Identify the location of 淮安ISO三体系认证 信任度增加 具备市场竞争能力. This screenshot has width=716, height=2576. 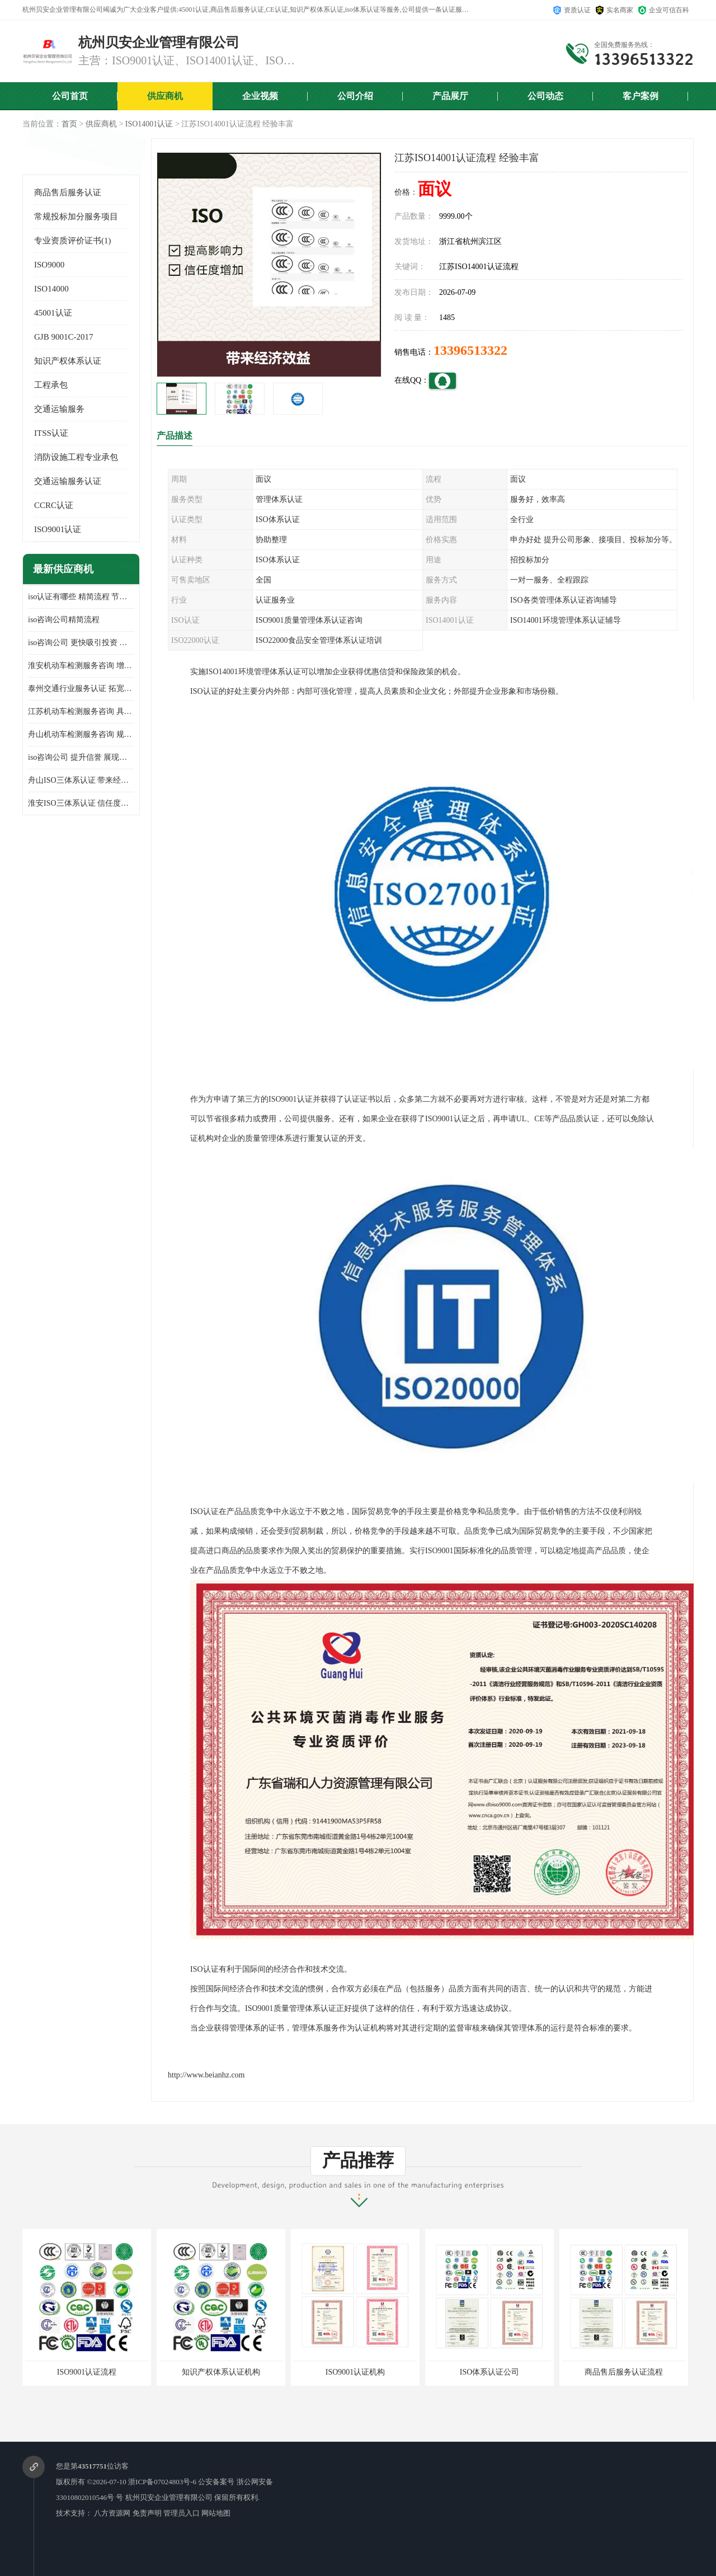
(81, 803).